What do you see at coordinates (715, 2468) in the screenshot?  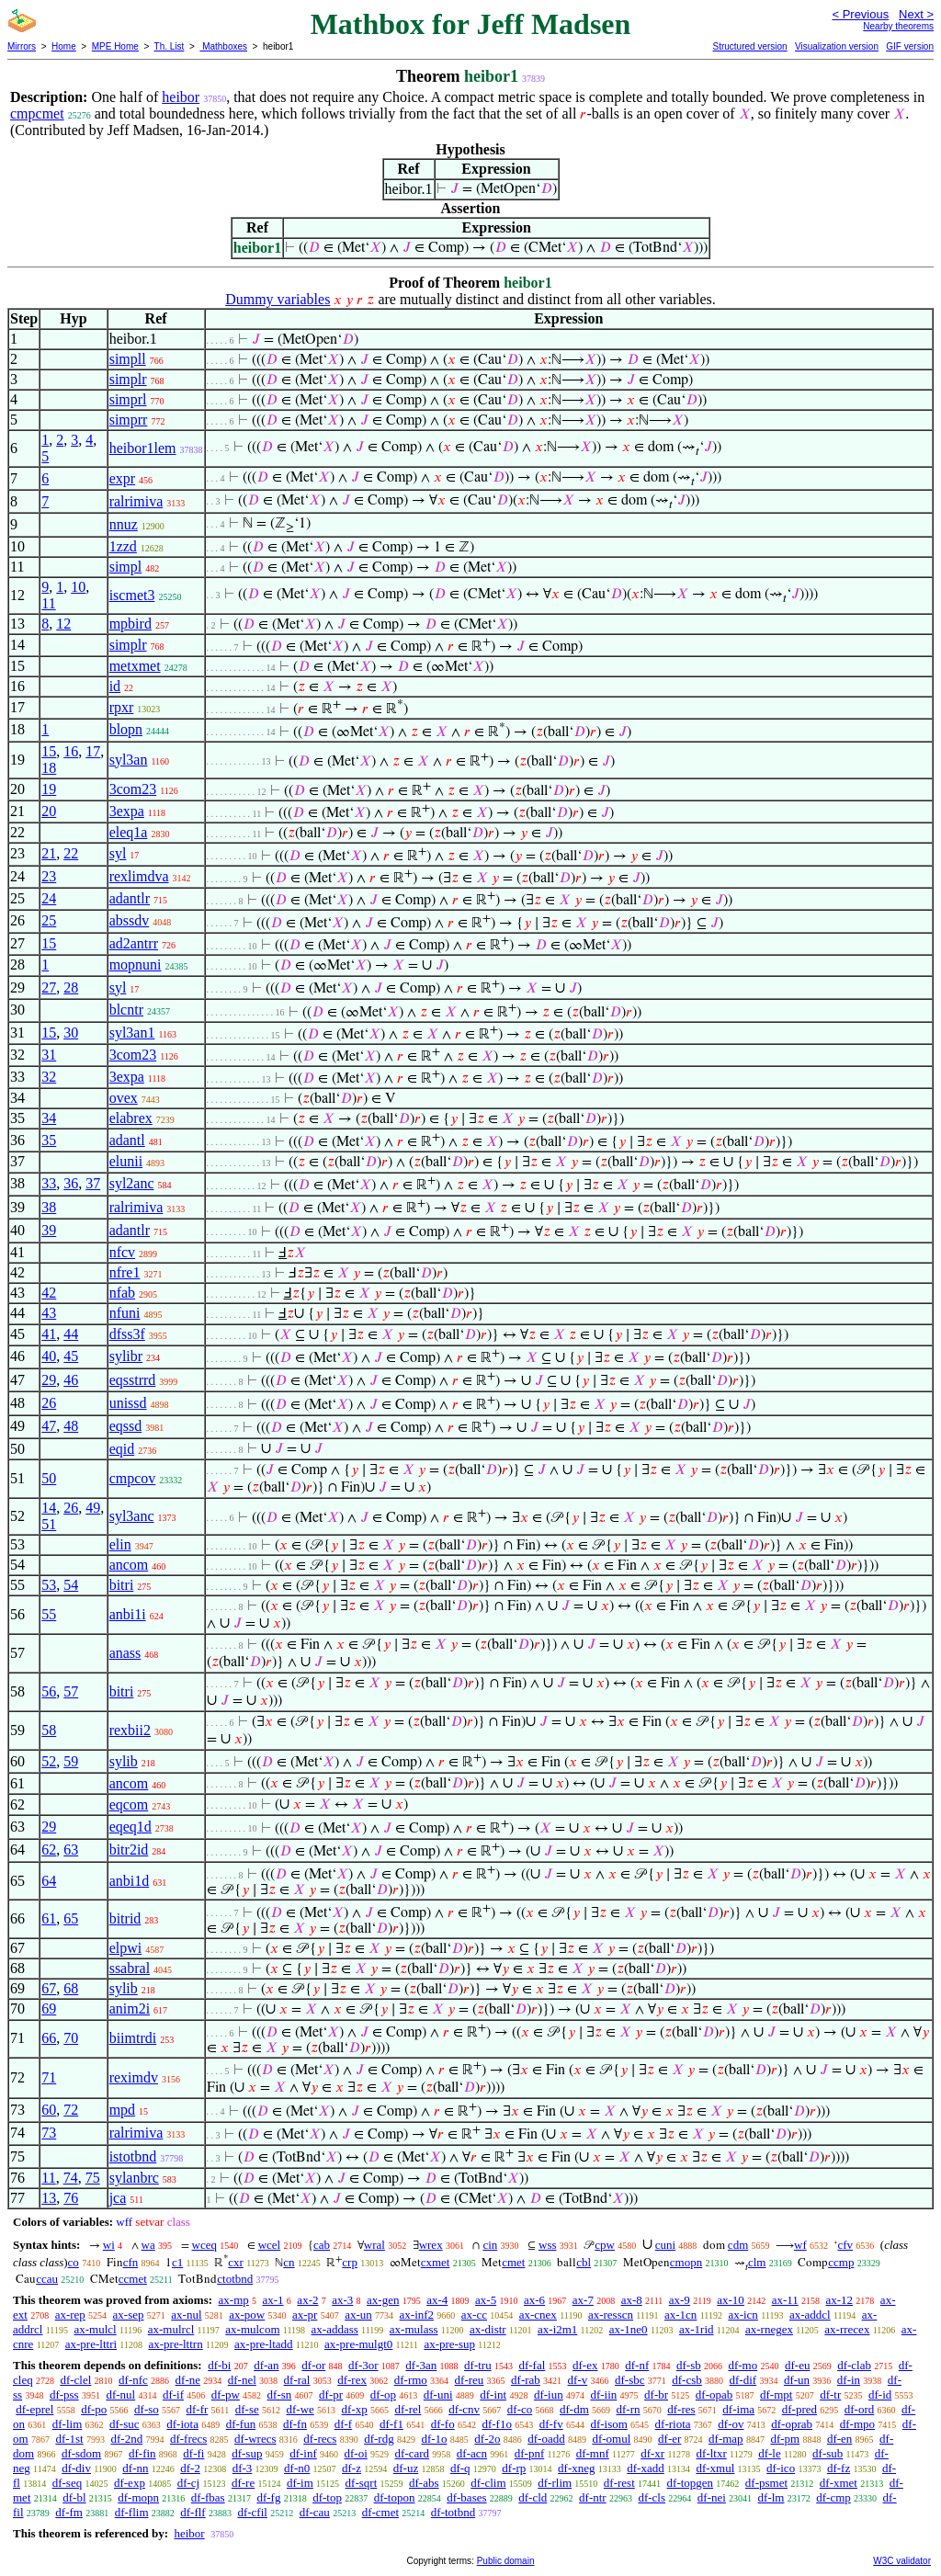 I see `df-xmul` at bounding box center [715, 2468].